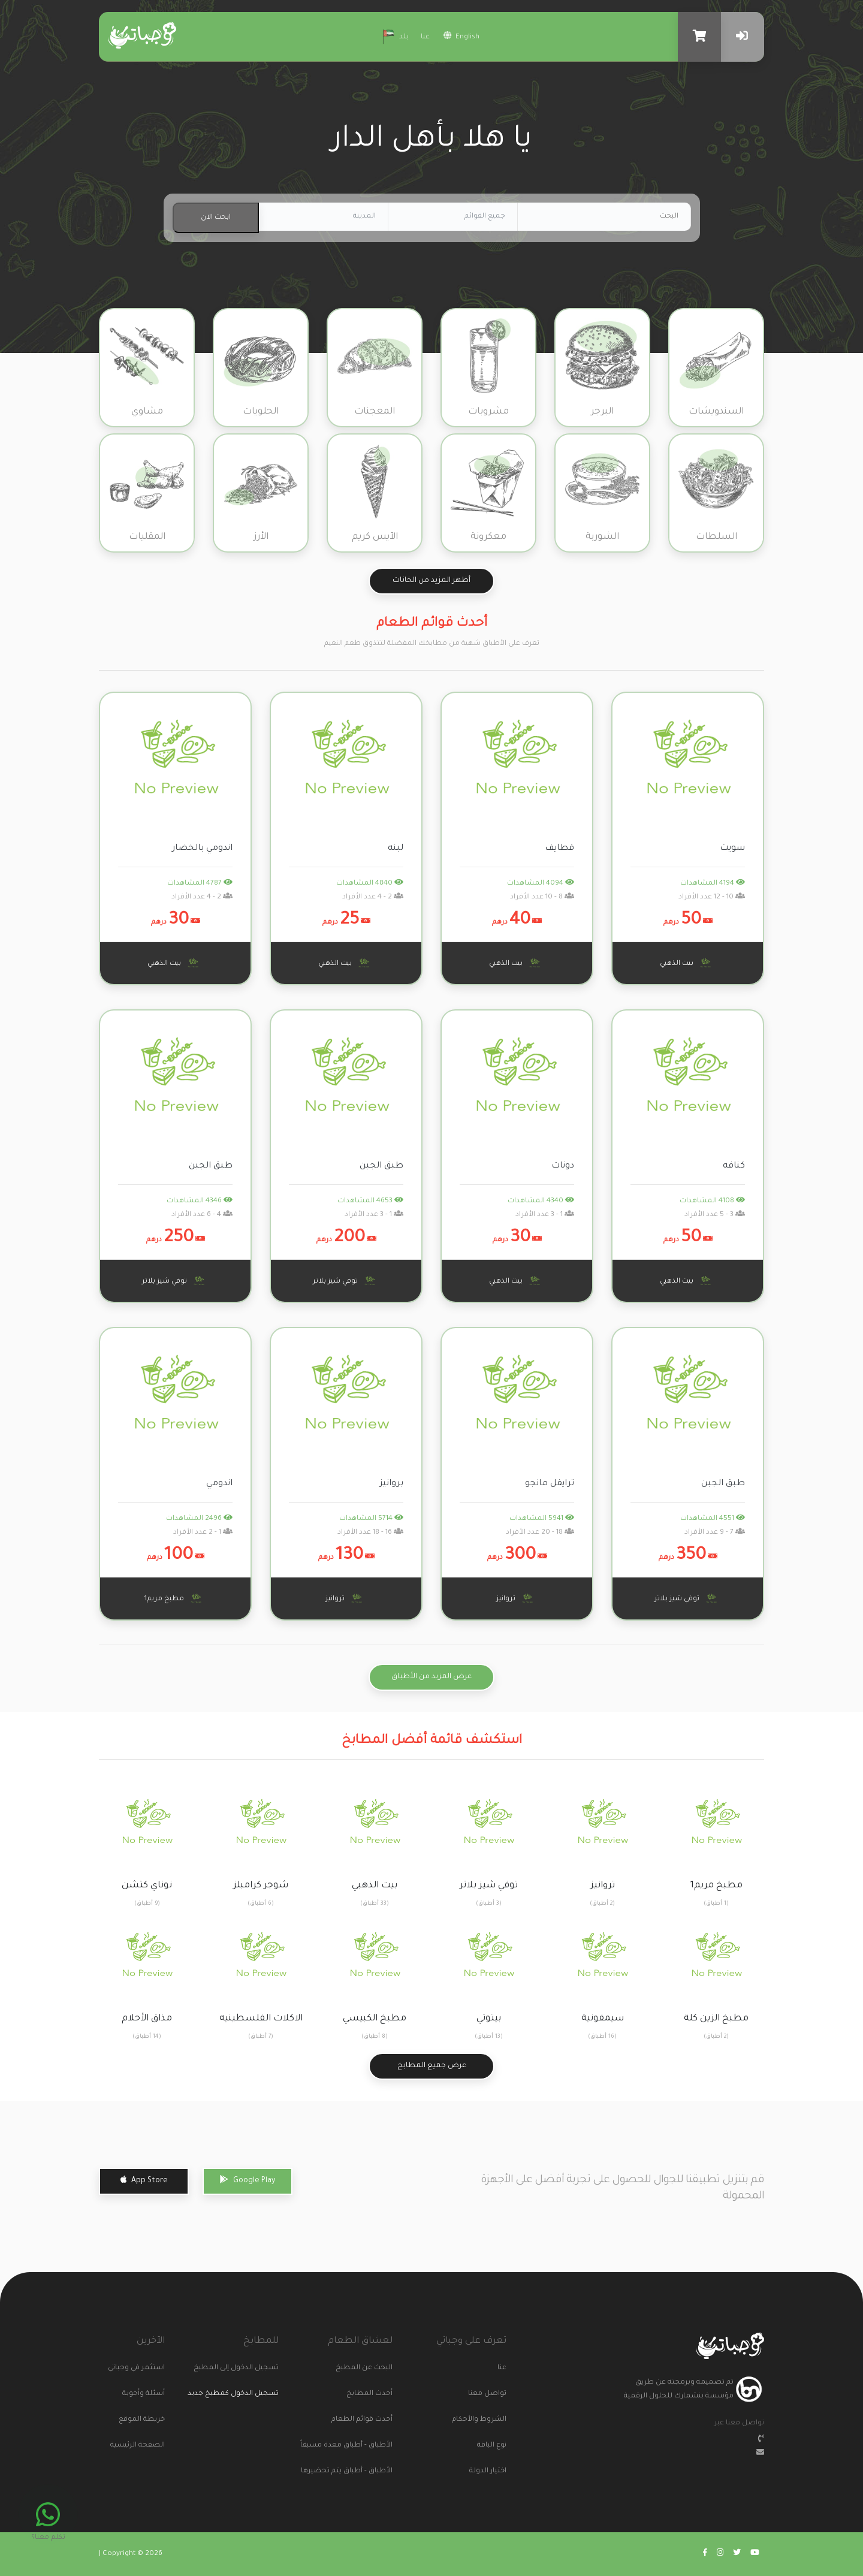  Describe the element at coordinates (203, 1533) in the screenshot. I see `1 - 2 عدد الأفراد` at that location.